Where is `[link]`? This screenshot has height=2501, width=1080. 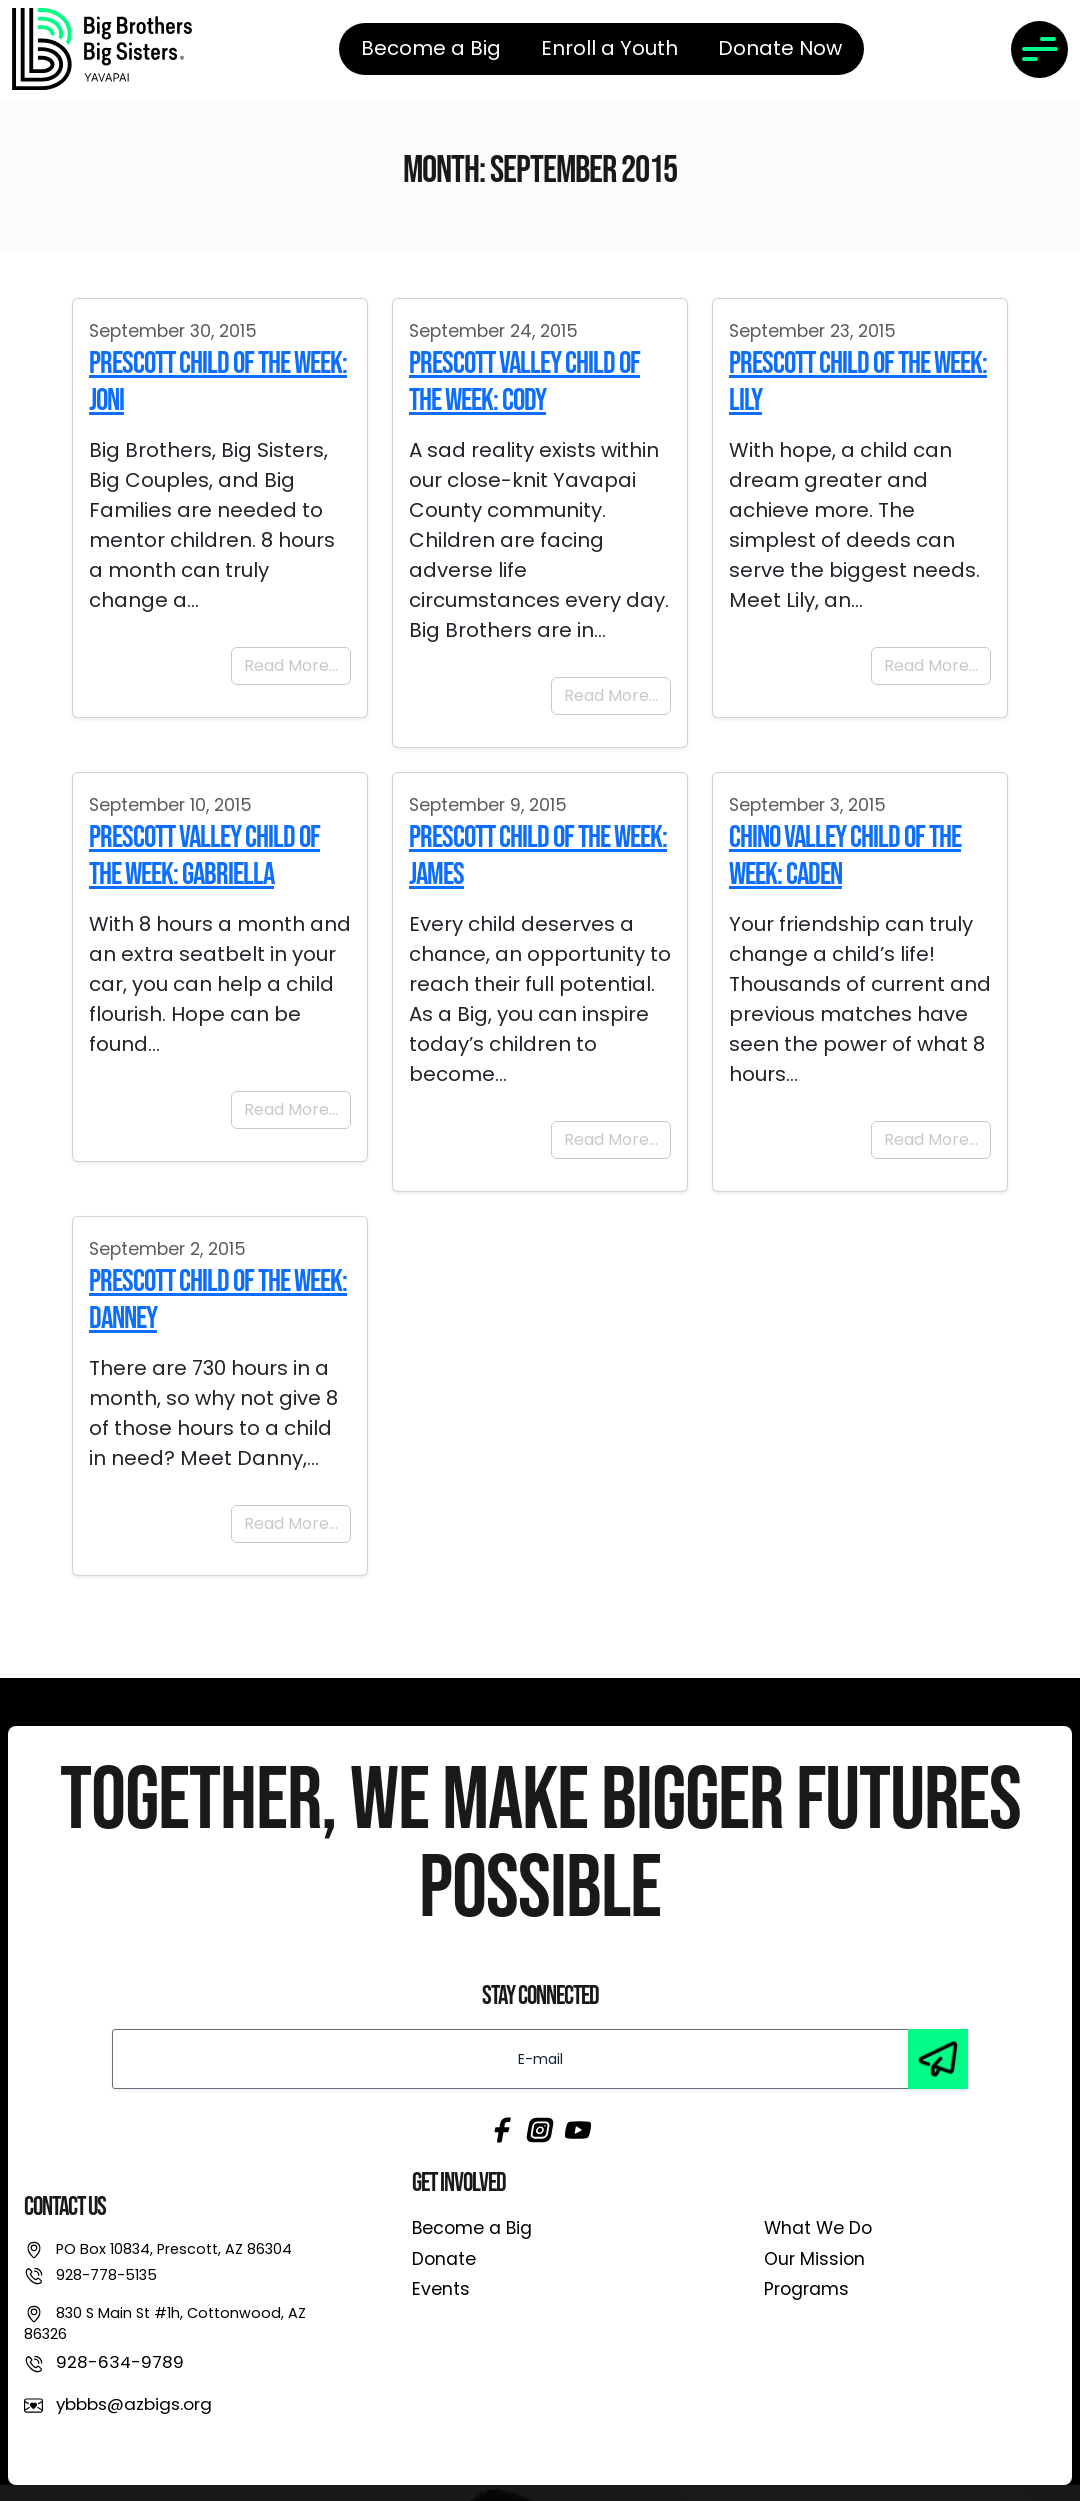 [link] is located at coordinates (102, 49).